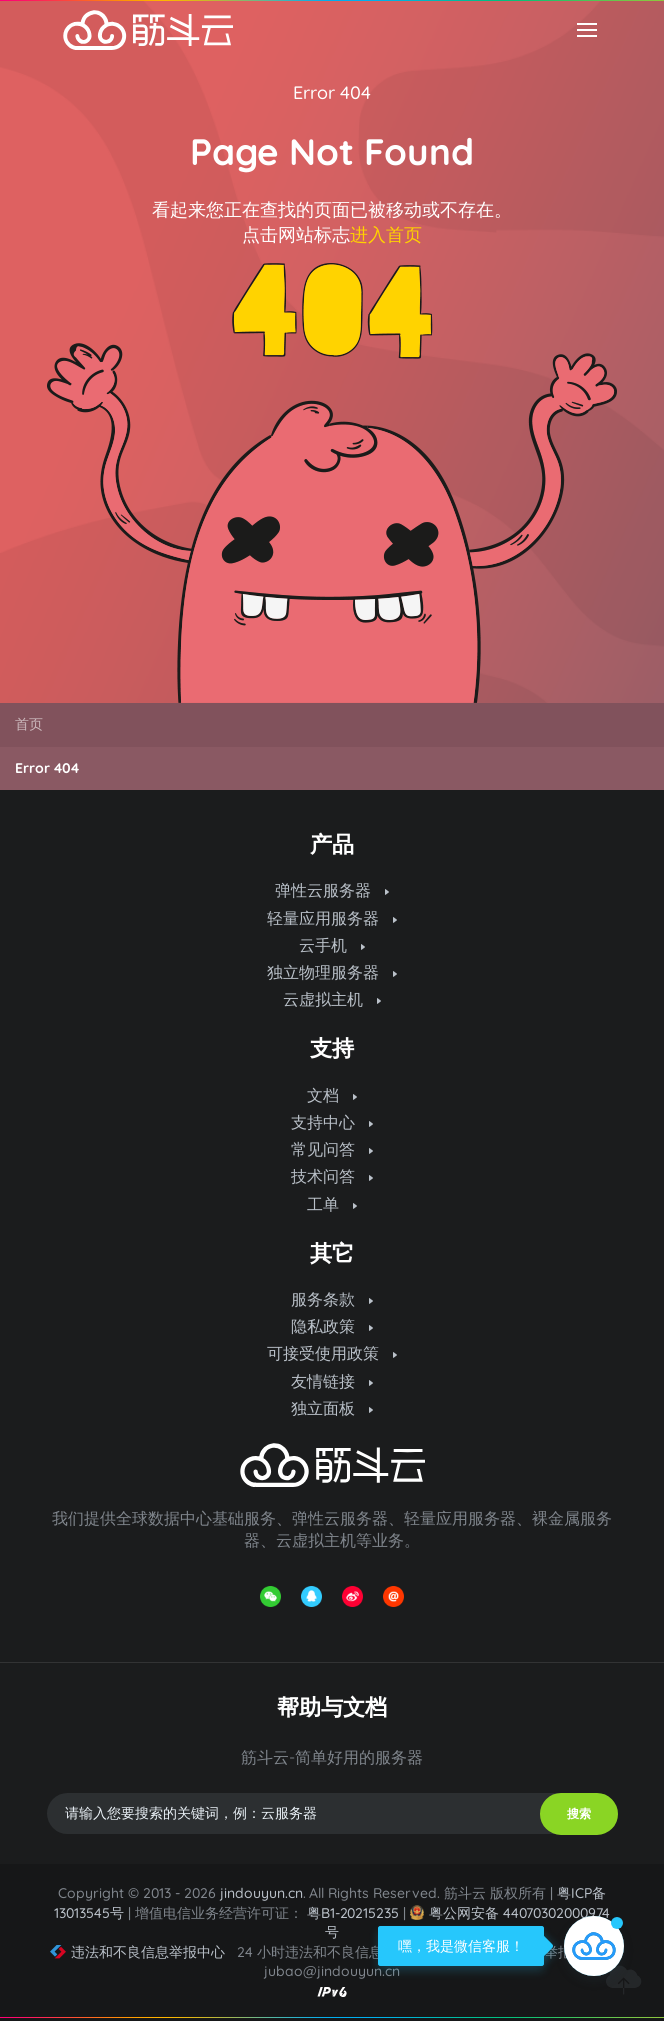 The width and height of the screenshot is (664, 2021). What do you see at coordinates (332, 1381) in the screenshot?
I see `友情链接` at bounding box center [332, 1381].